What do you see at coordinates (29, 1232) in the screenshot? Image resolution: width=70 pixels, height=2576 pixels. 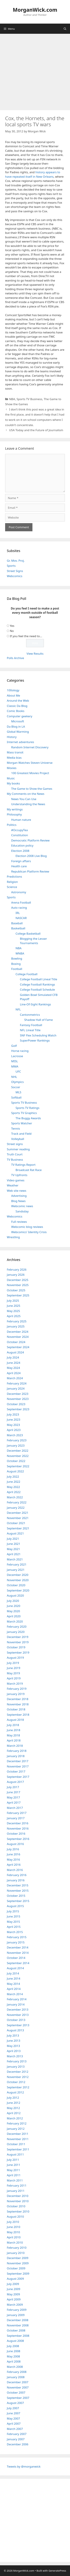 I see `Webcomics' Identity Crisis` at bounding box center [29, 1232].